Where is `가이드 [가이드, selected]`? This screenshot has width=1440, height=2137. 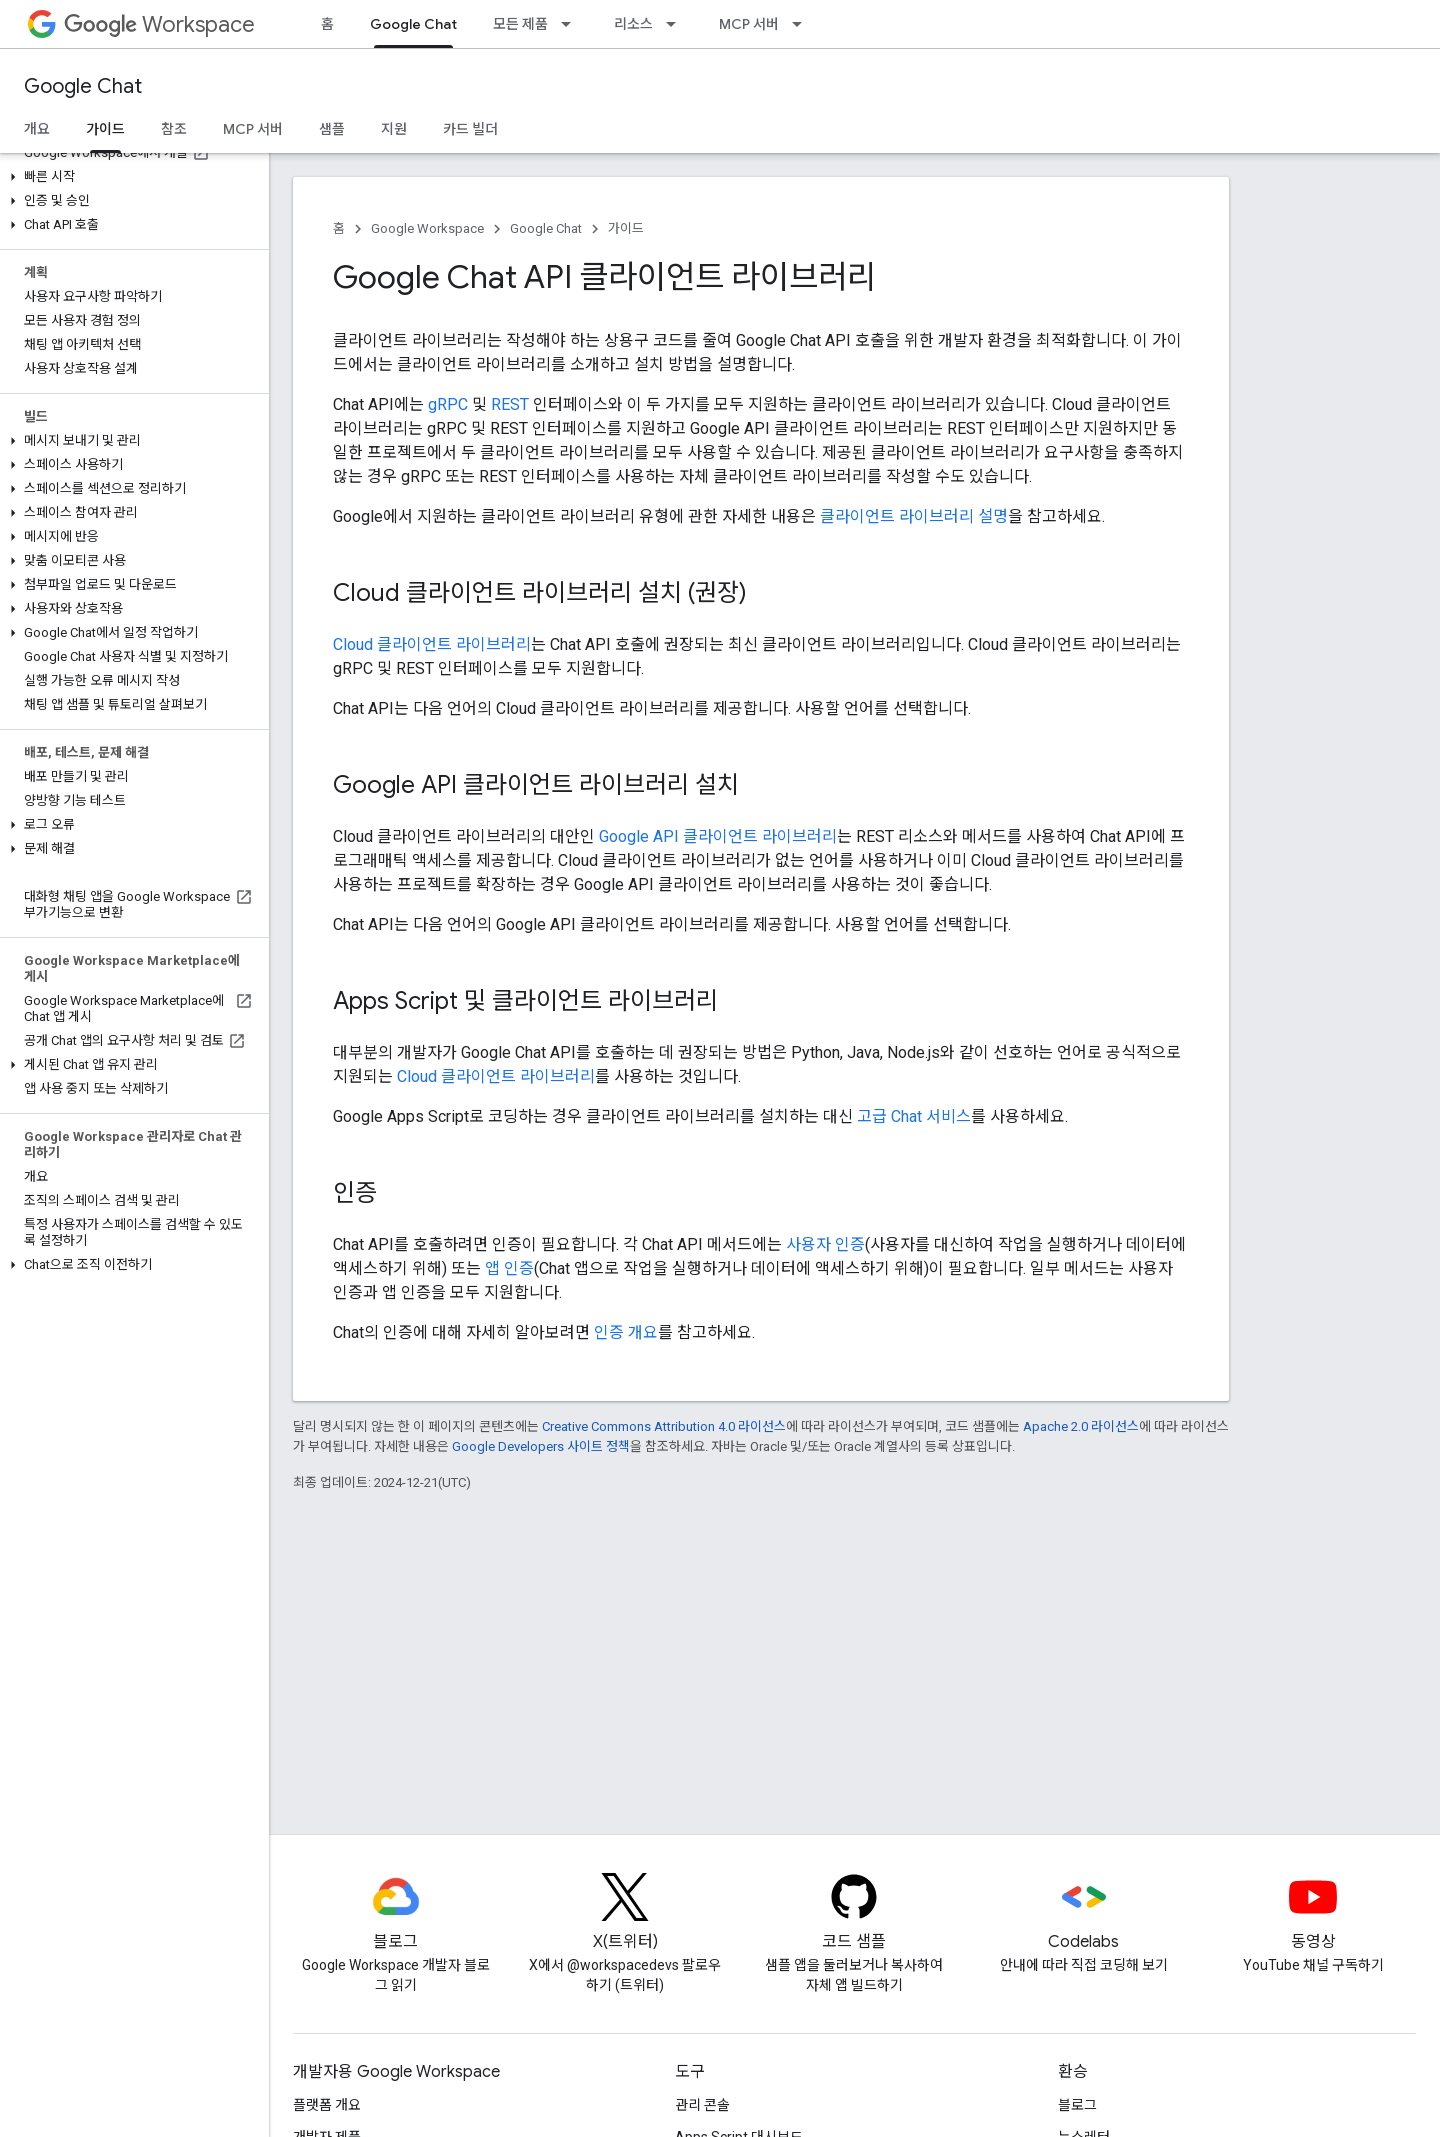
가이드 [가이드, selected] is located at coordinates (105, 129).